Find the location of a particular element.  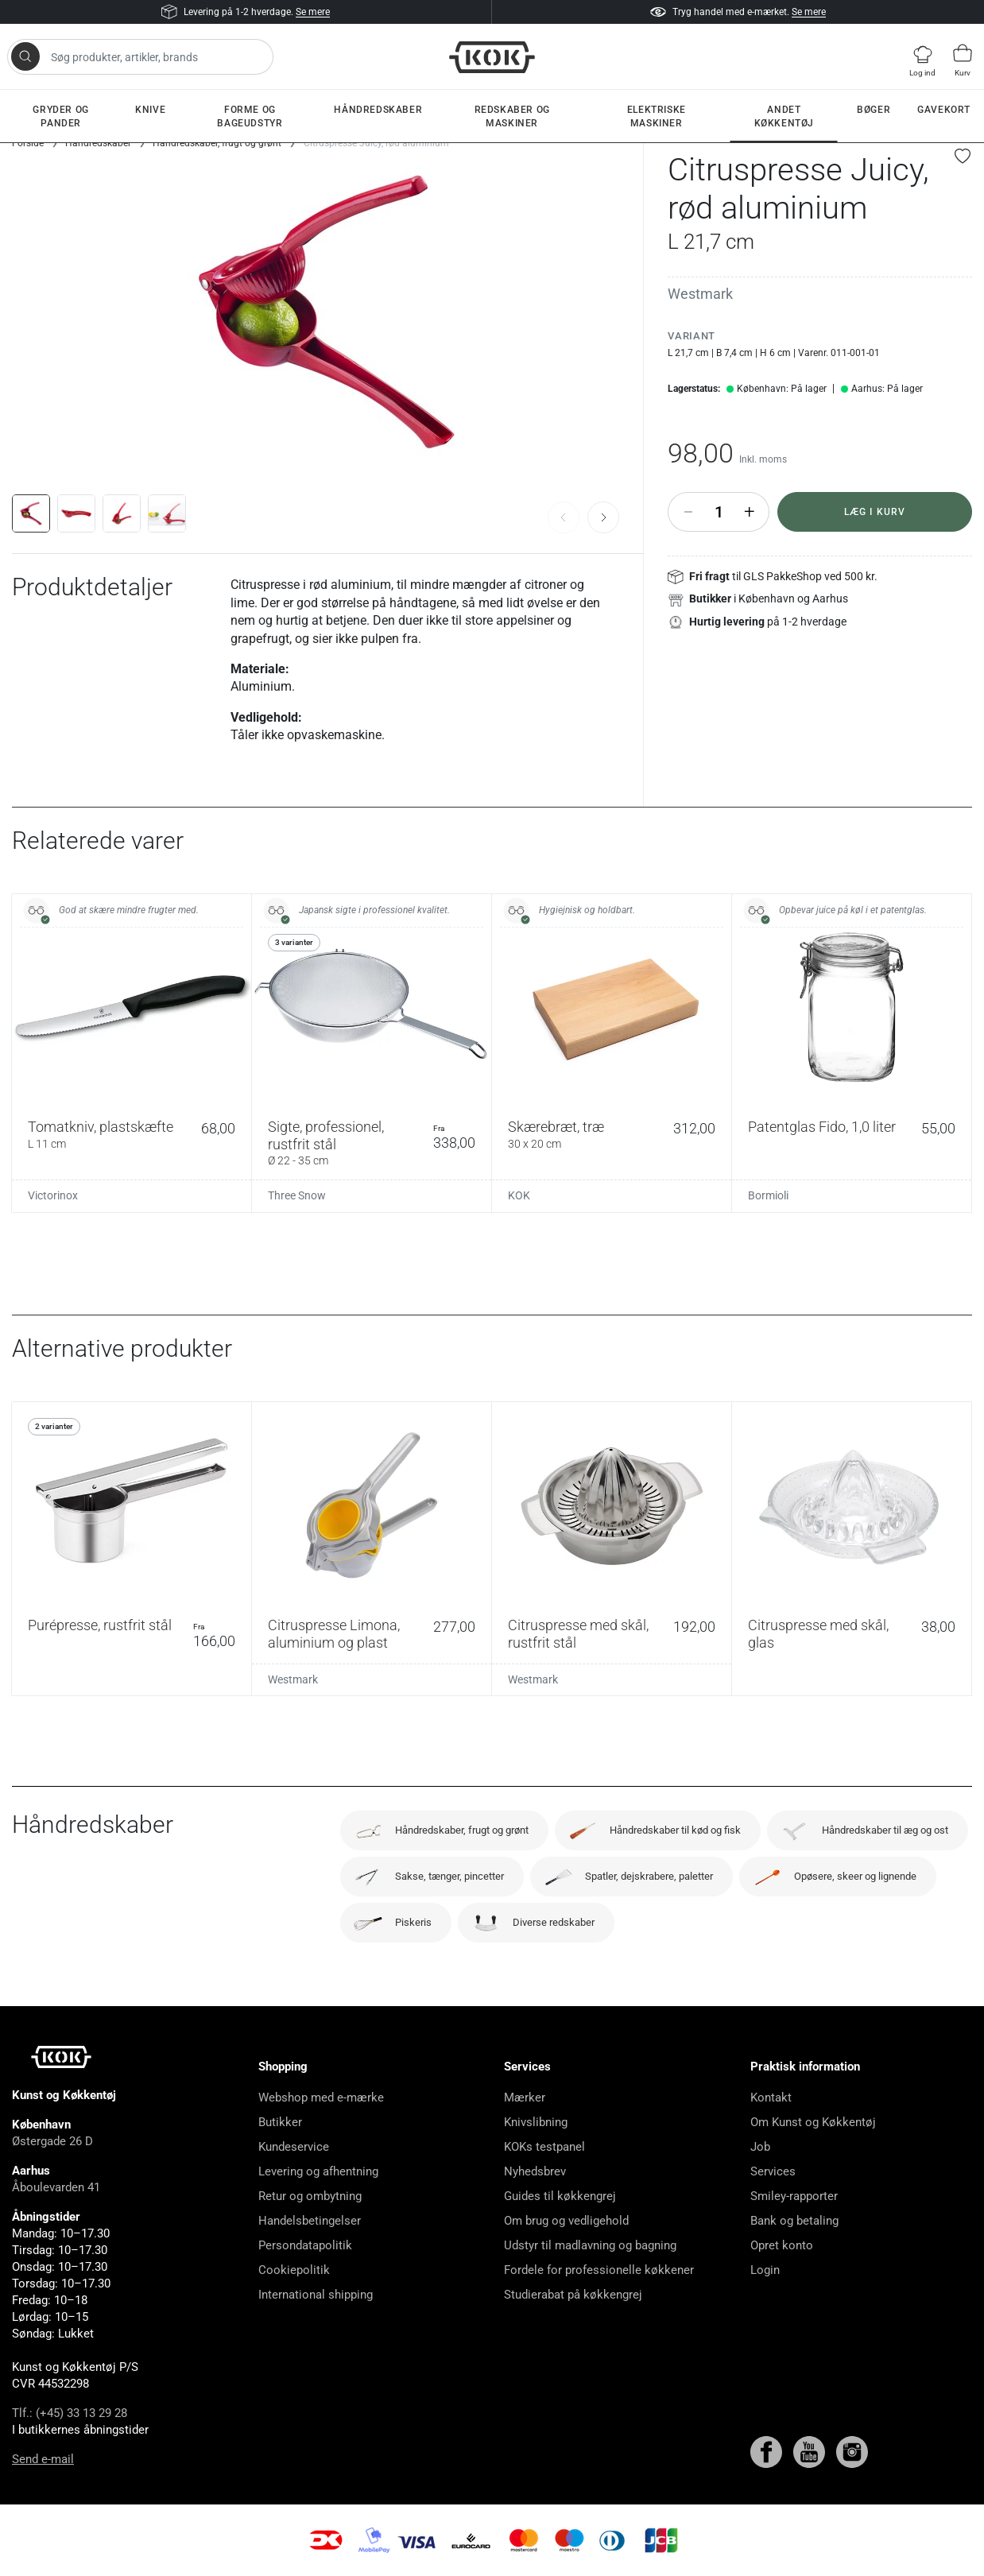

Se mere is located at coordinates (313, 11).